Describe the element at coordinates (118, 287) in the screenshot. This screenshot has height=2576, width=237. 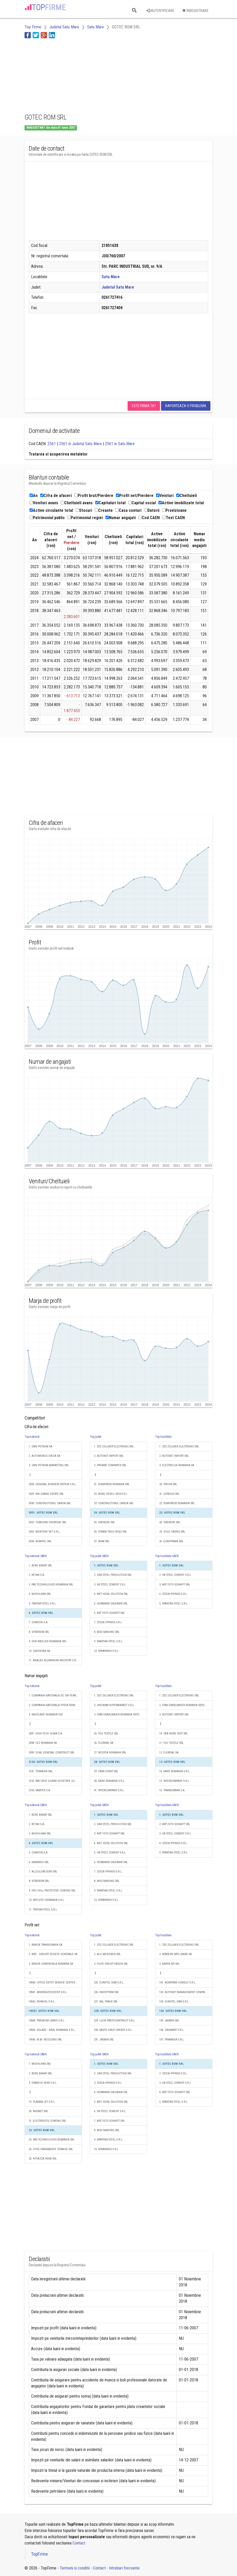
I see `Judetul Satu Mare` at that location.